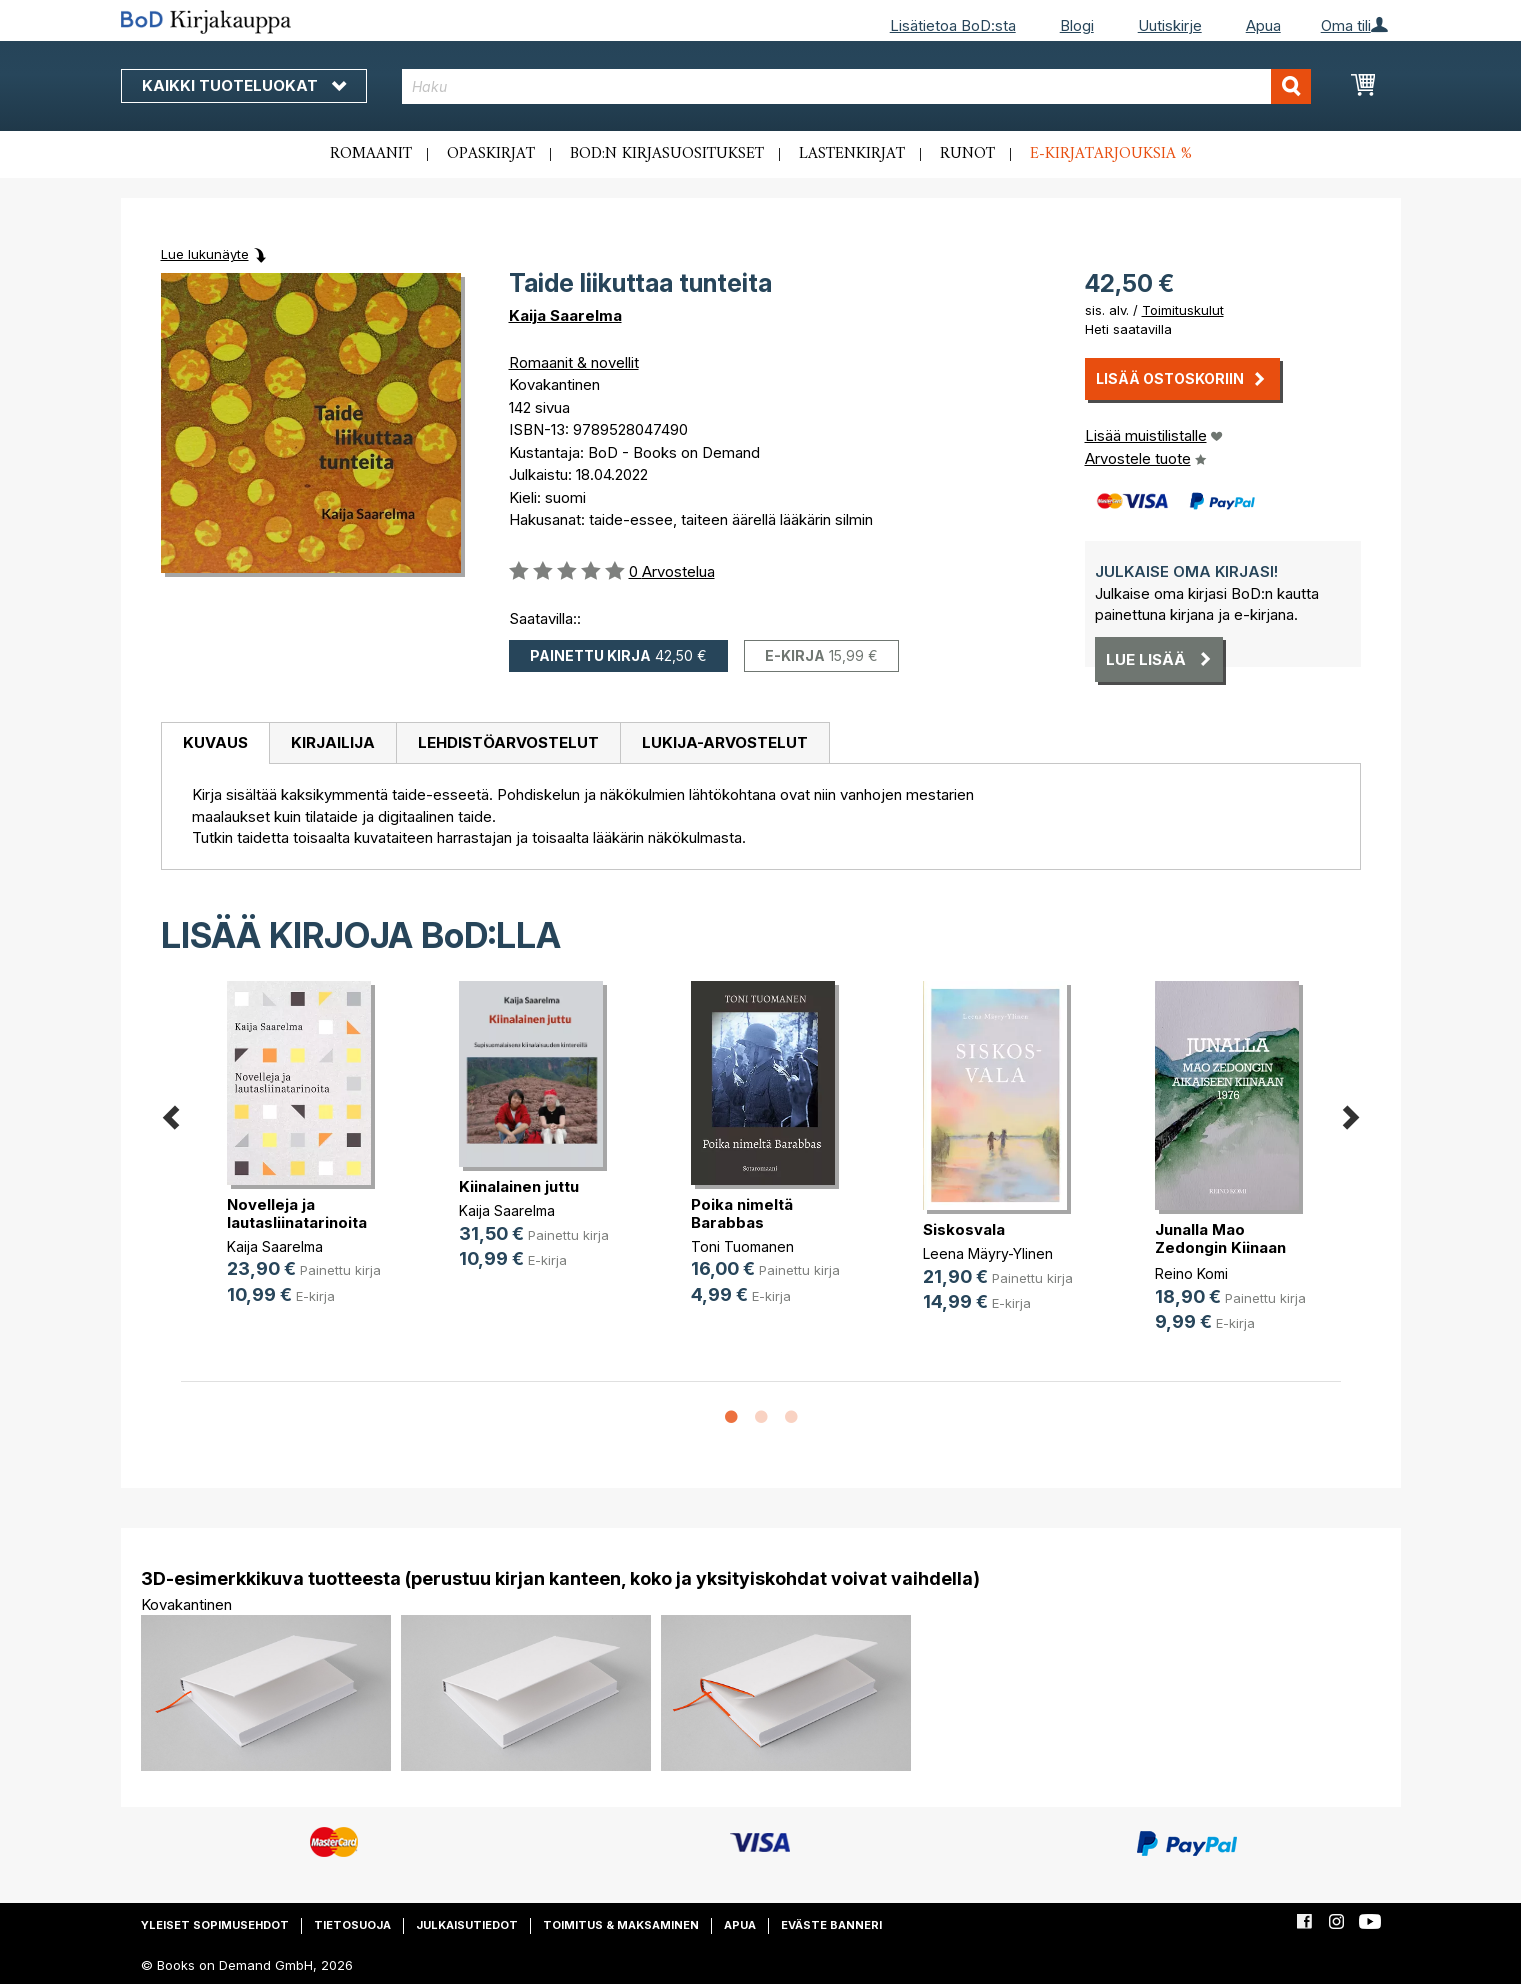 The width and height of the screenshot is (1521, 1984). What do you see at coordinates (667, 154) in the screenshot?
I see `BoD:n kirjasuositukset` at bounding box center [667, 154].